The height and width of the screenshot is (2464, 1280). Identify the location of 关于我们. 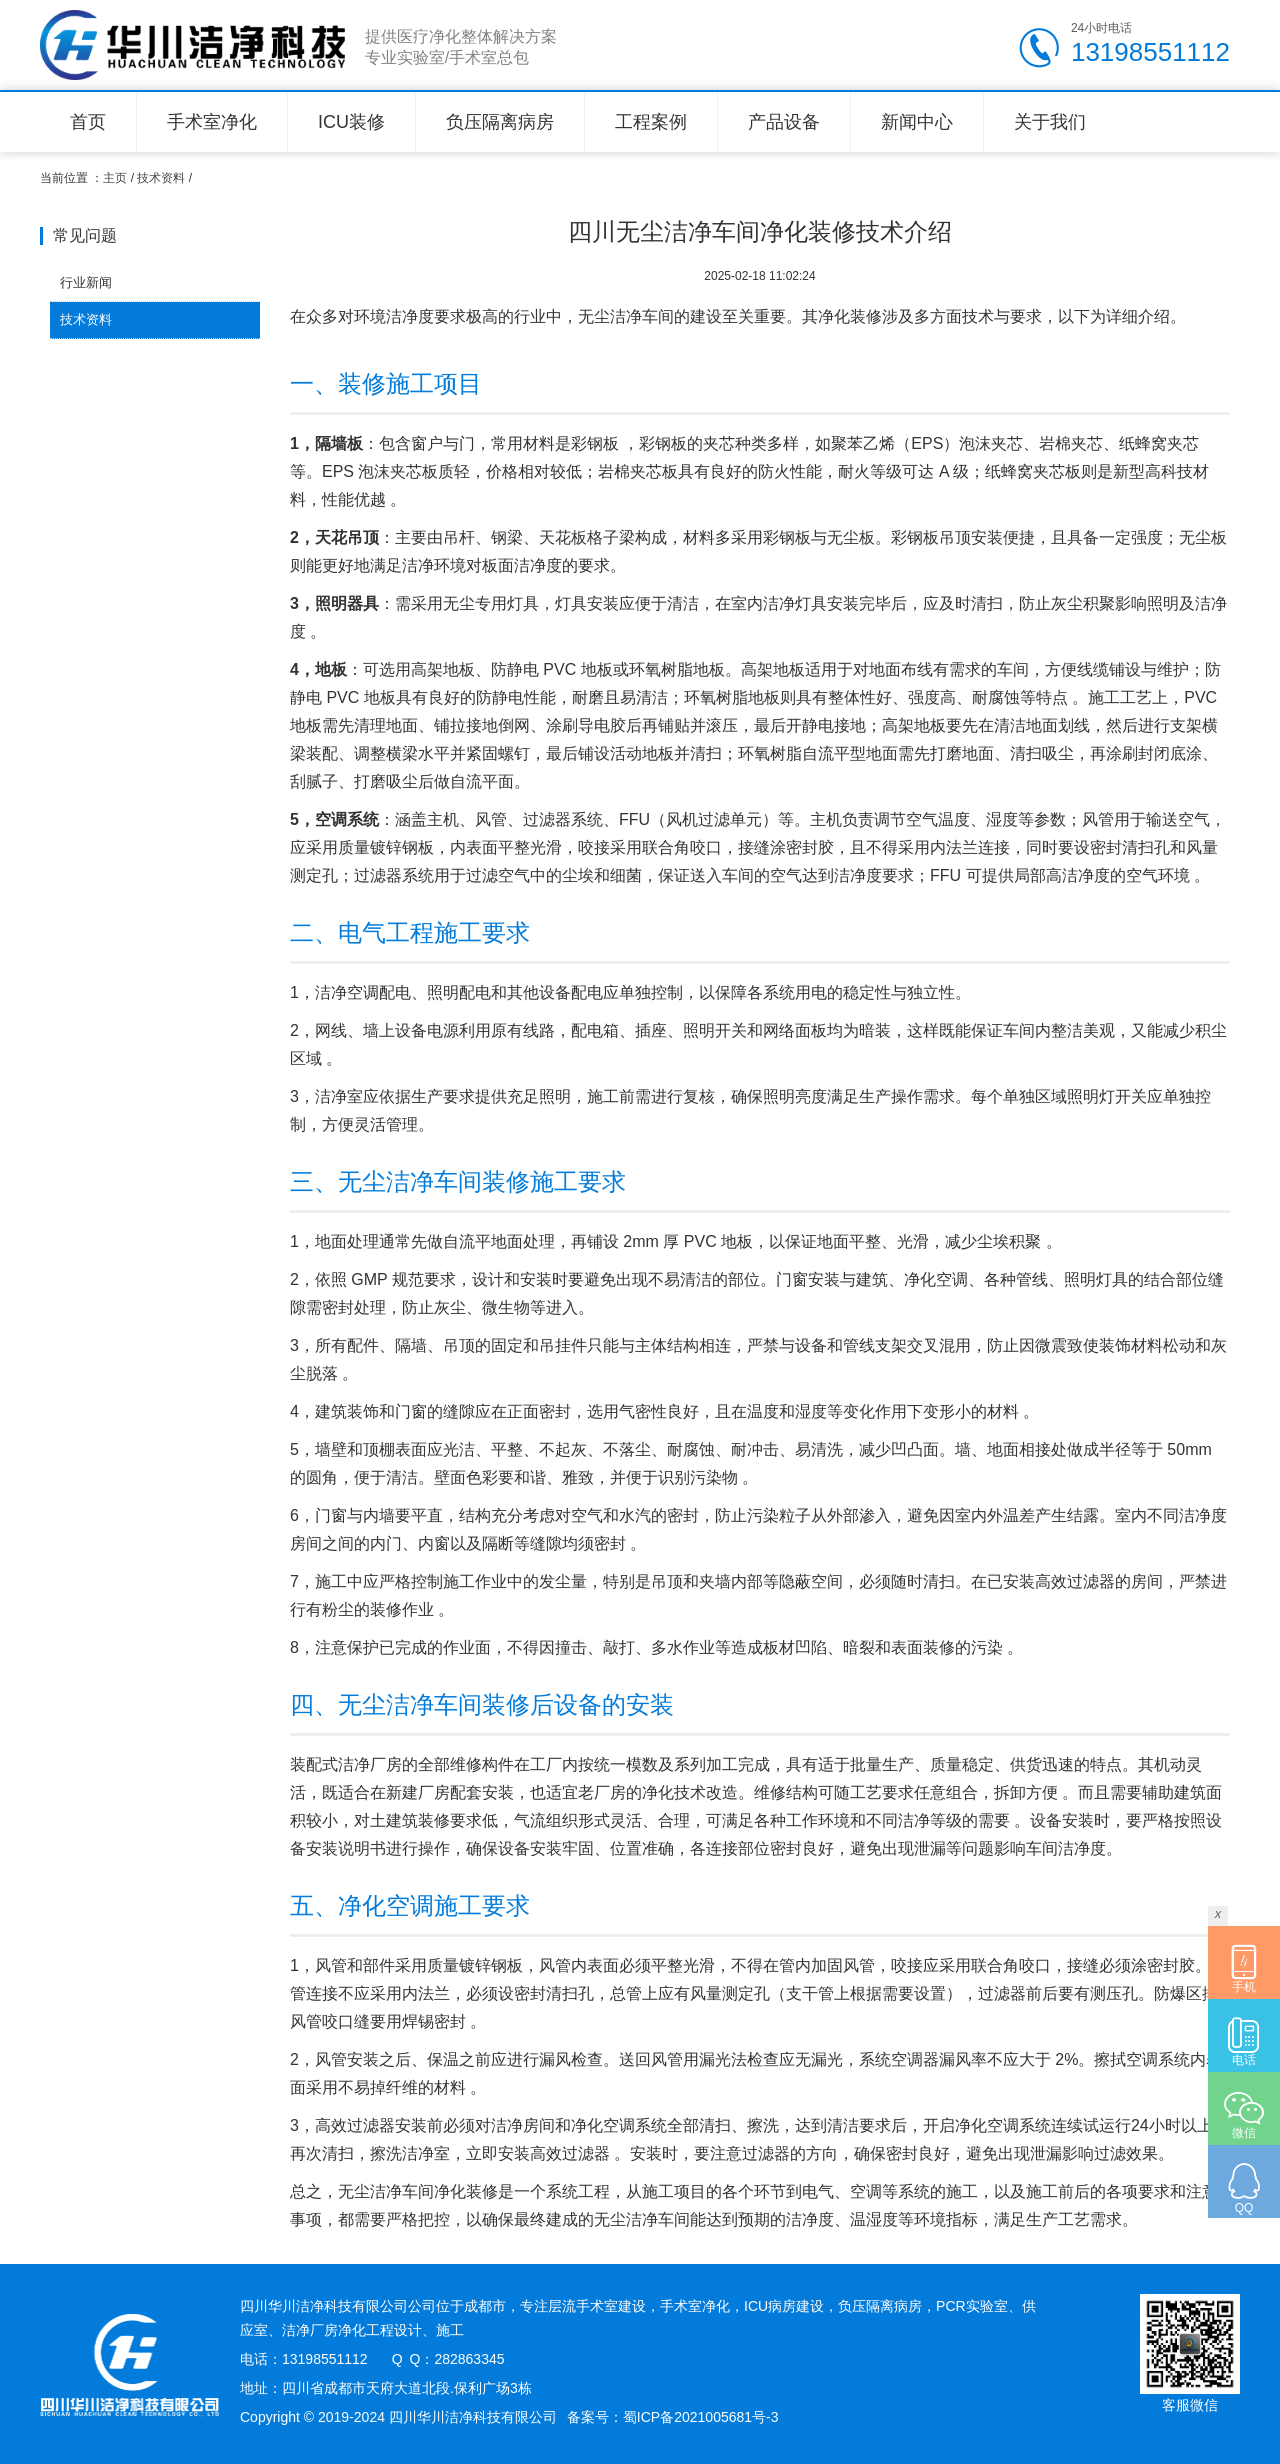
(1050, 122).